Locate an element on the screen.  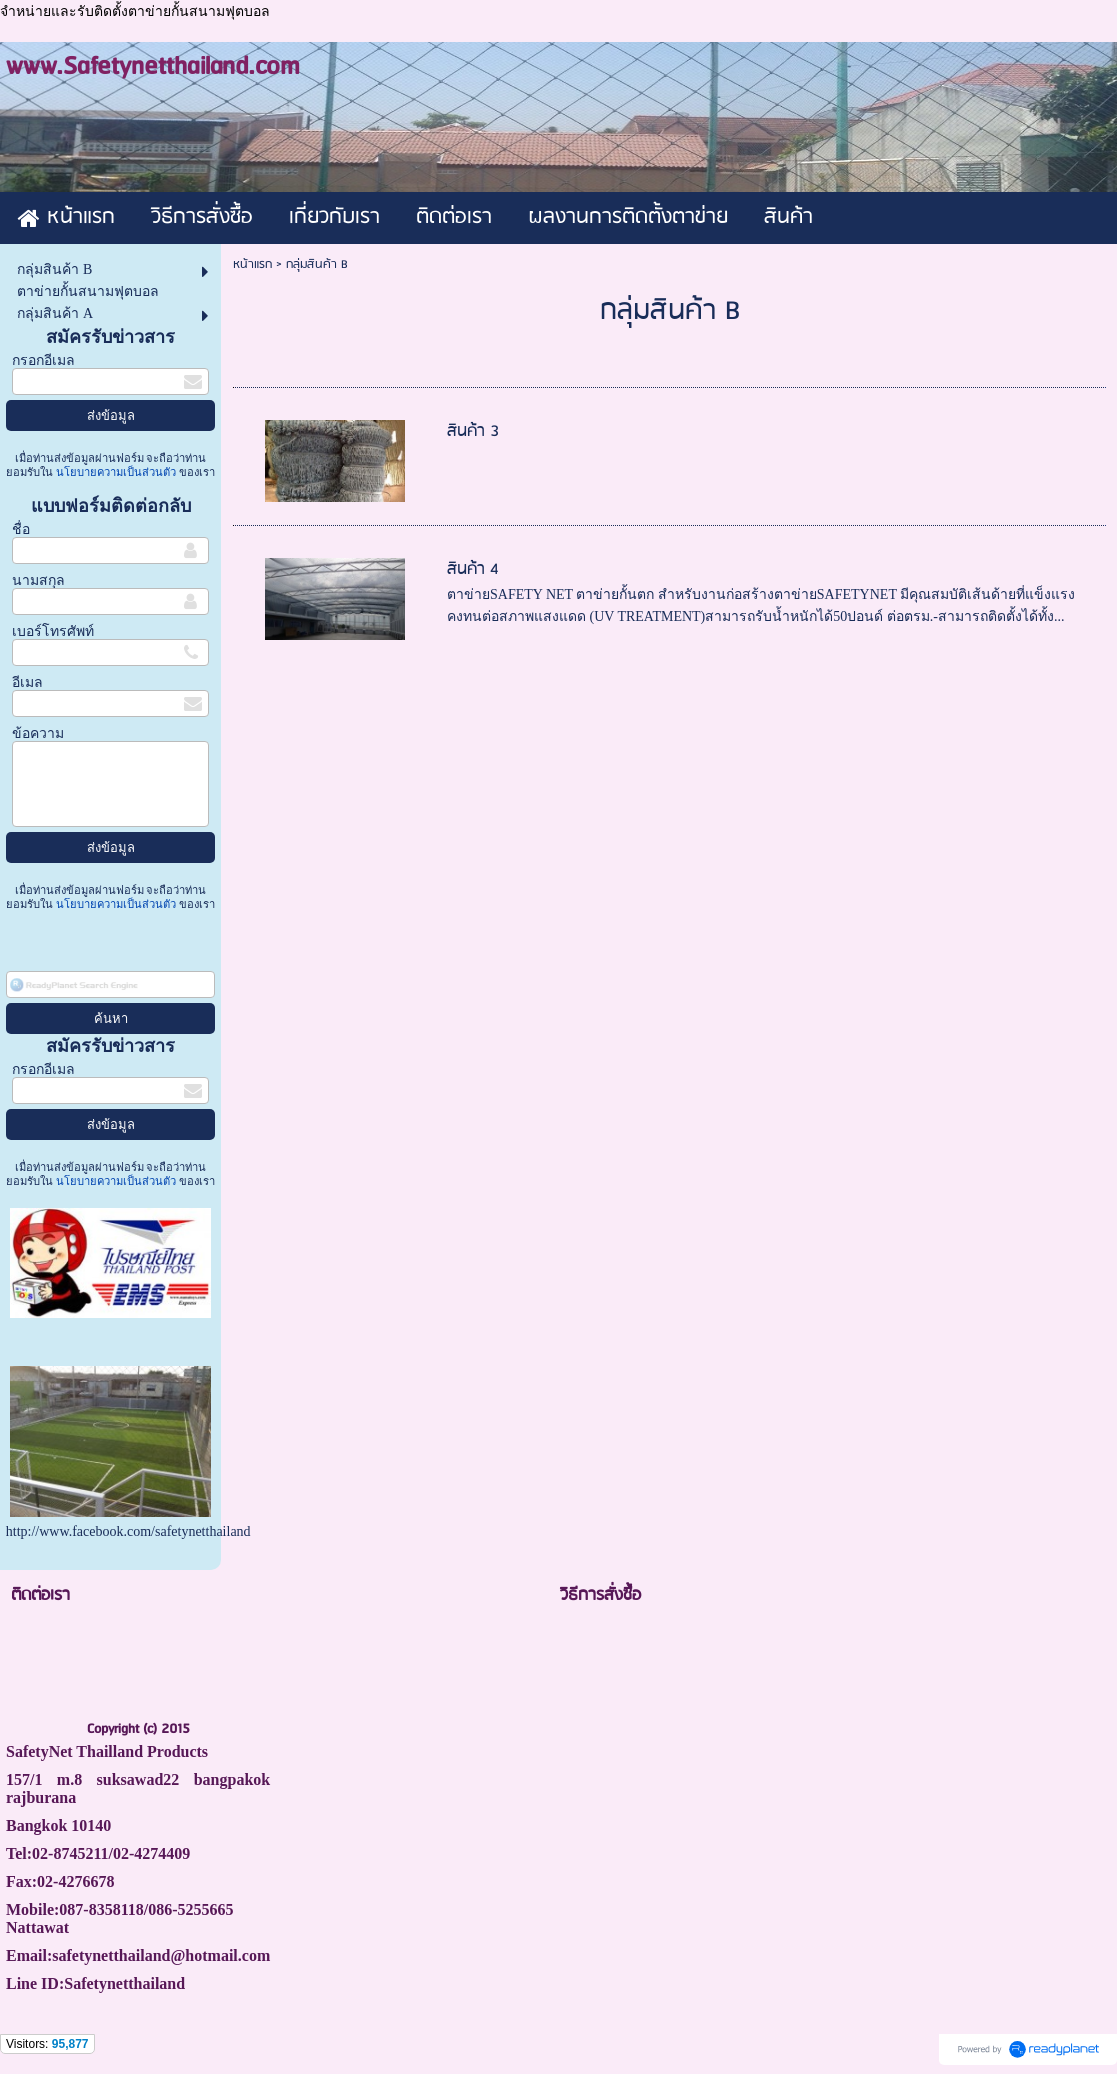
สินค้า 4 is located at coordinates (473, 569).